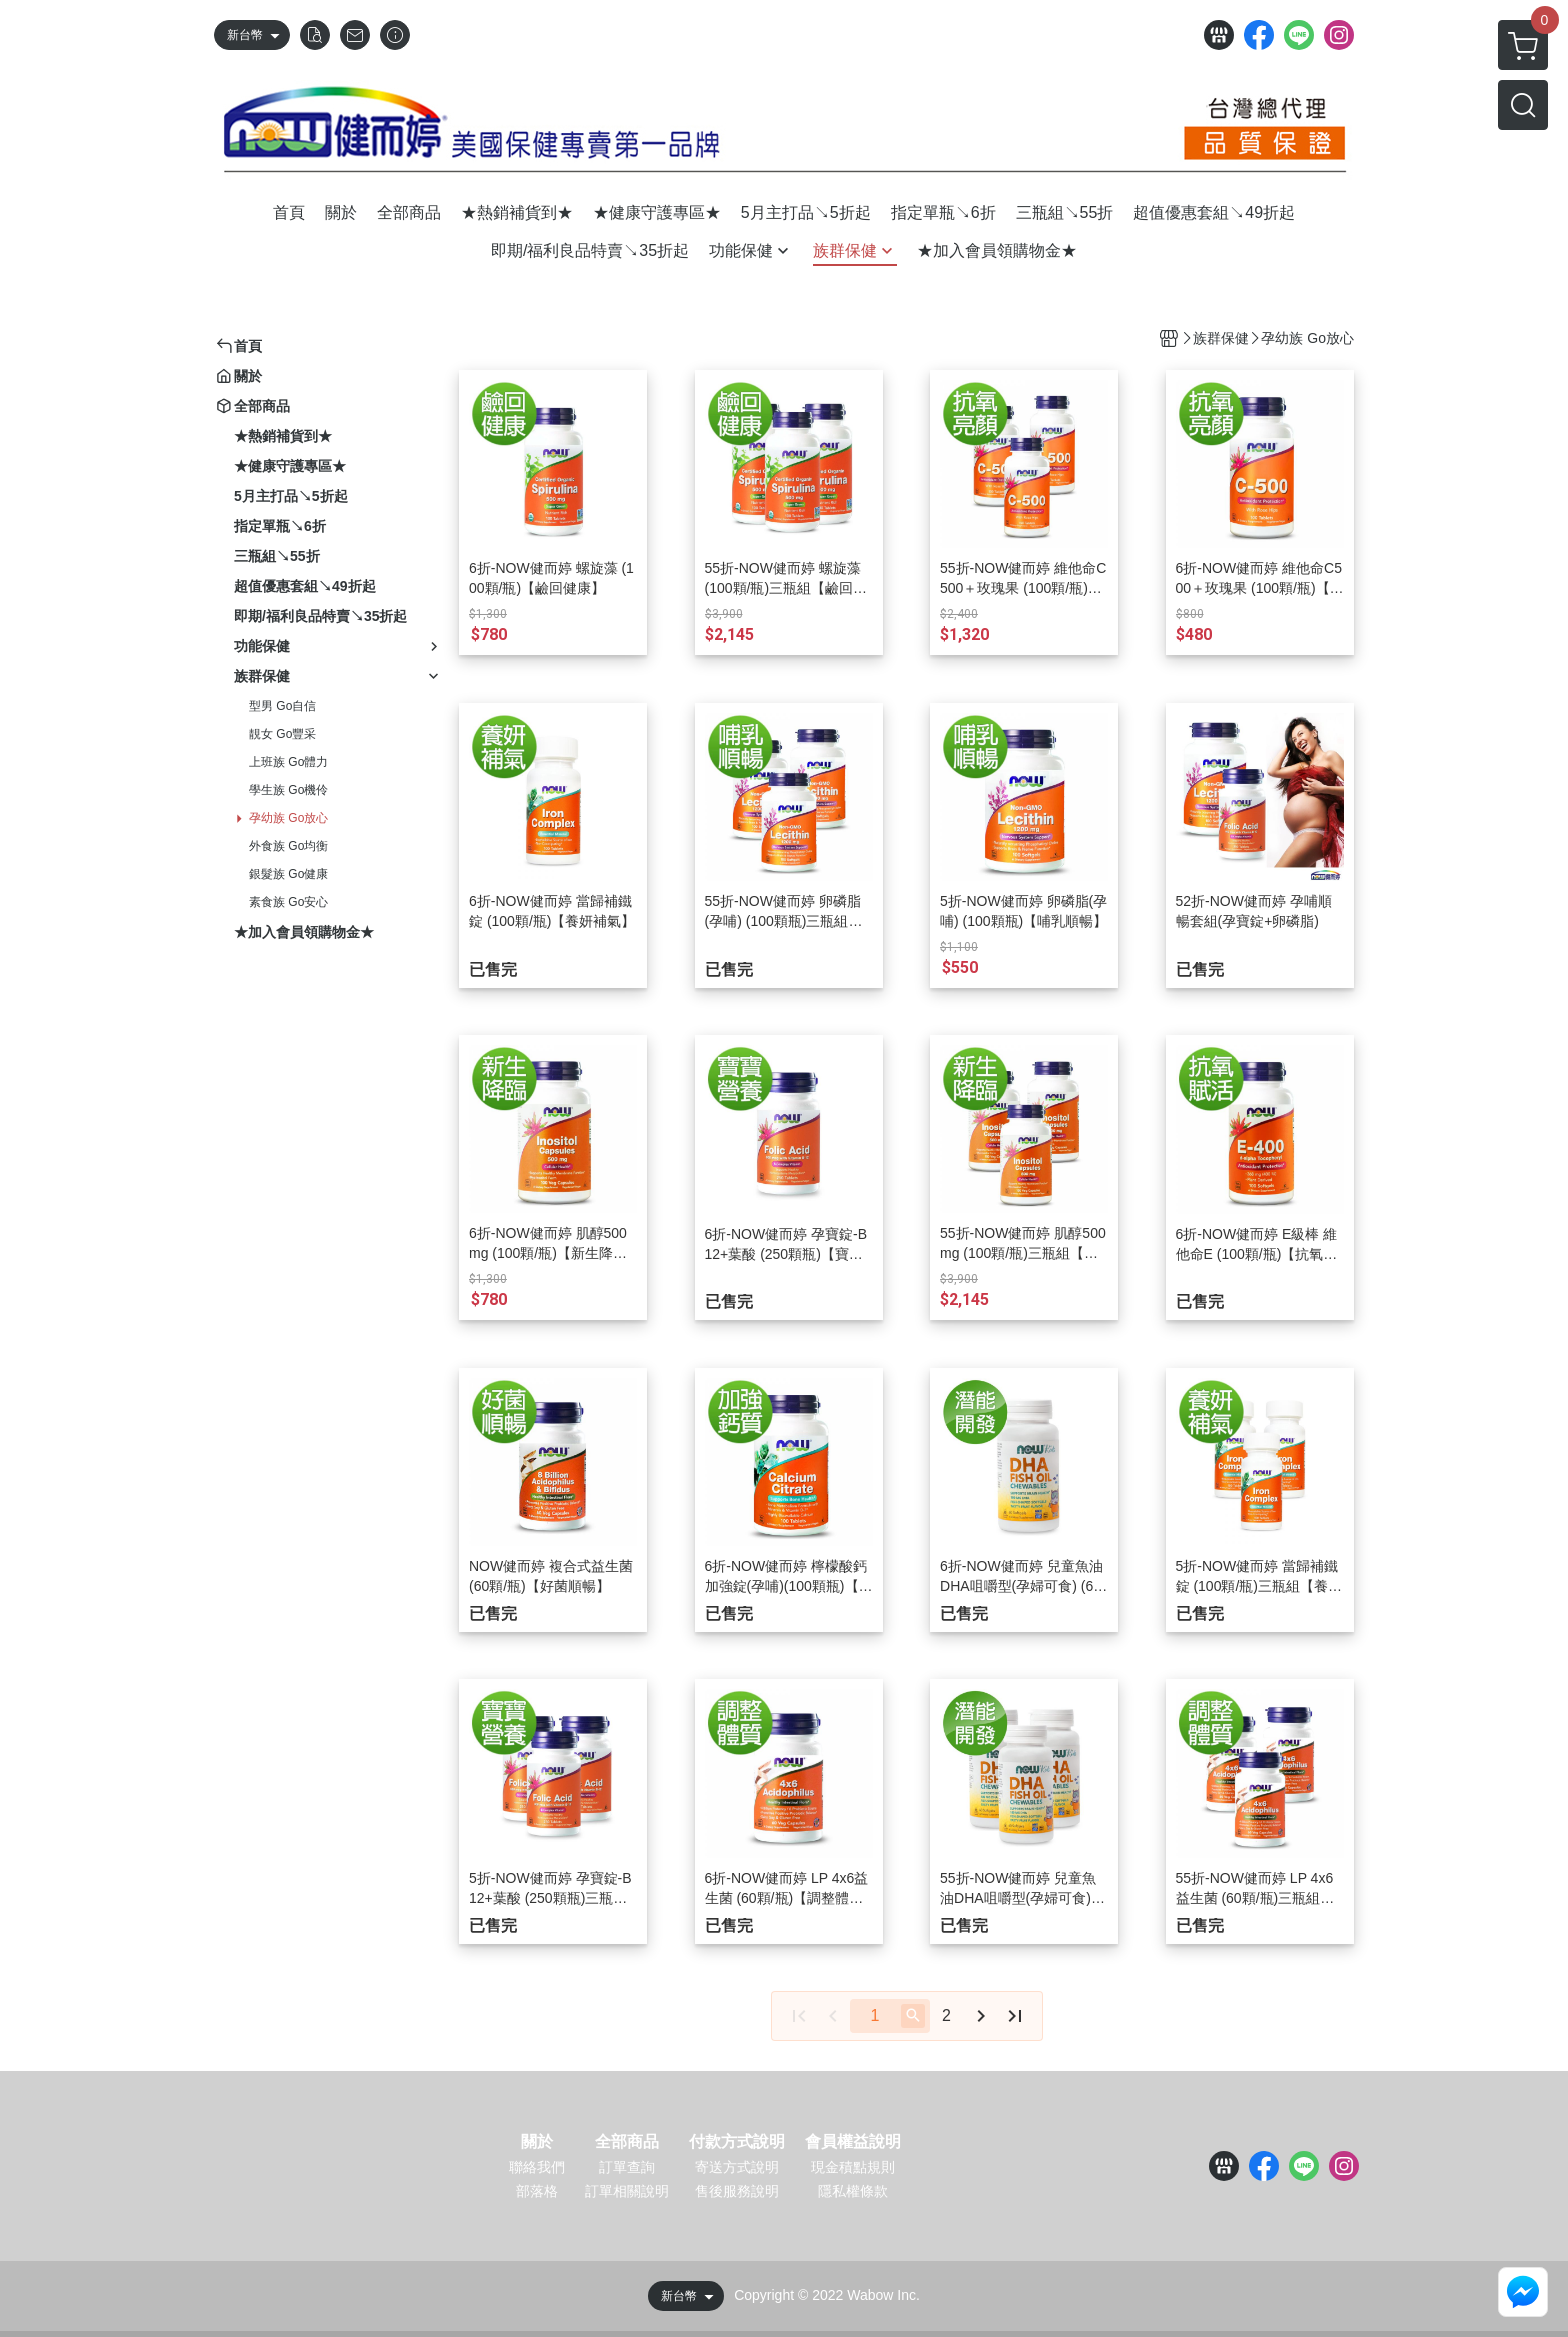  I want to click on 全部商品, so click(627, 2142).